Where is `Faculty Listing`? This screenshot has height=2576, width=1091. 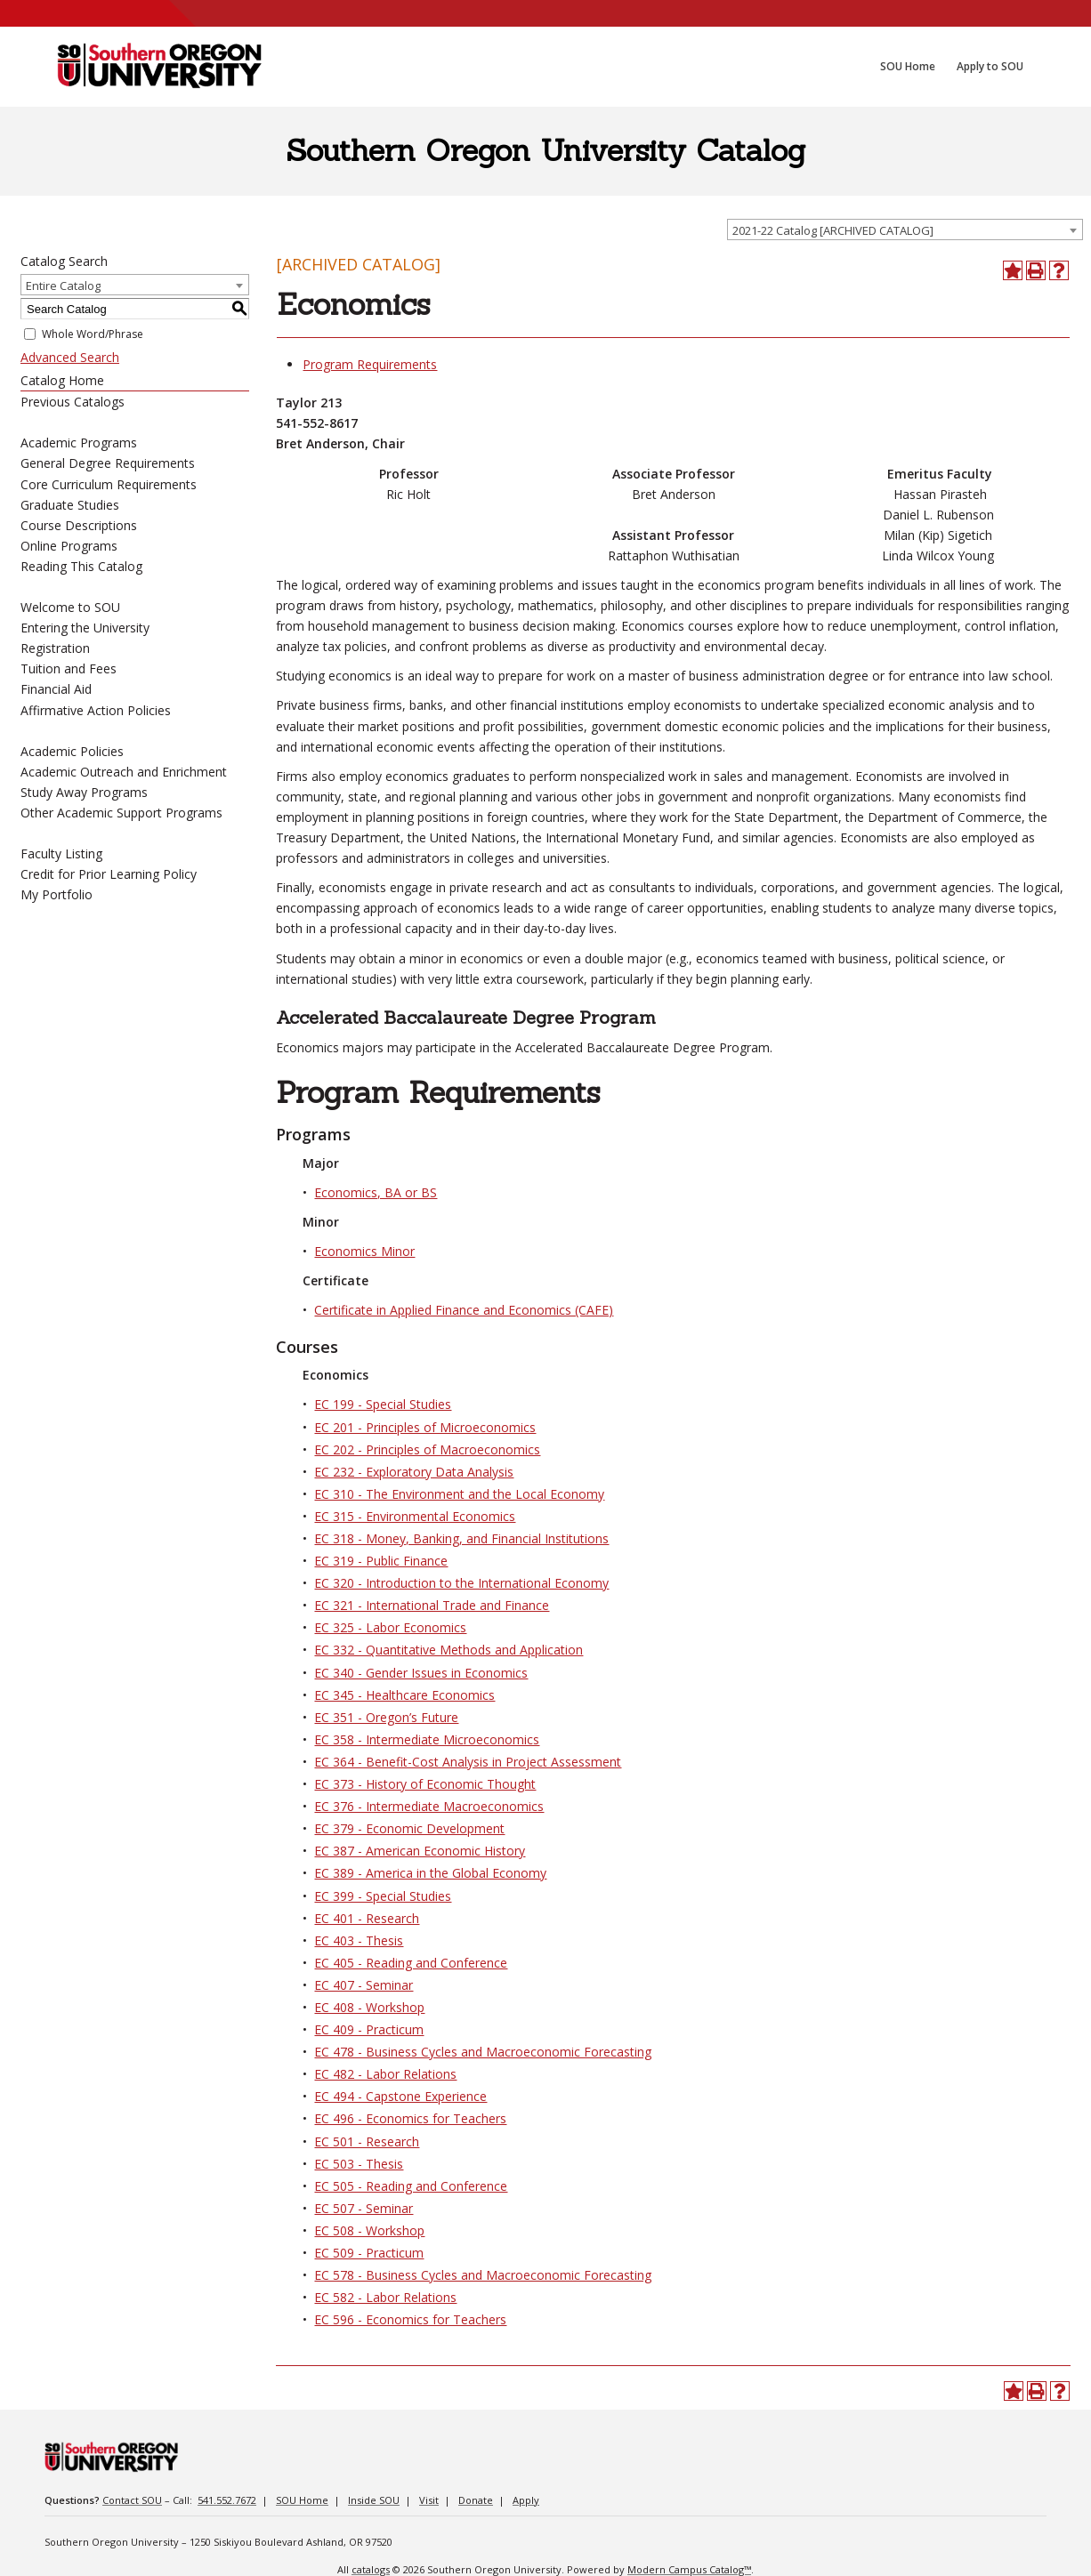
Faculty Listing is located at coordinates (61, 853).